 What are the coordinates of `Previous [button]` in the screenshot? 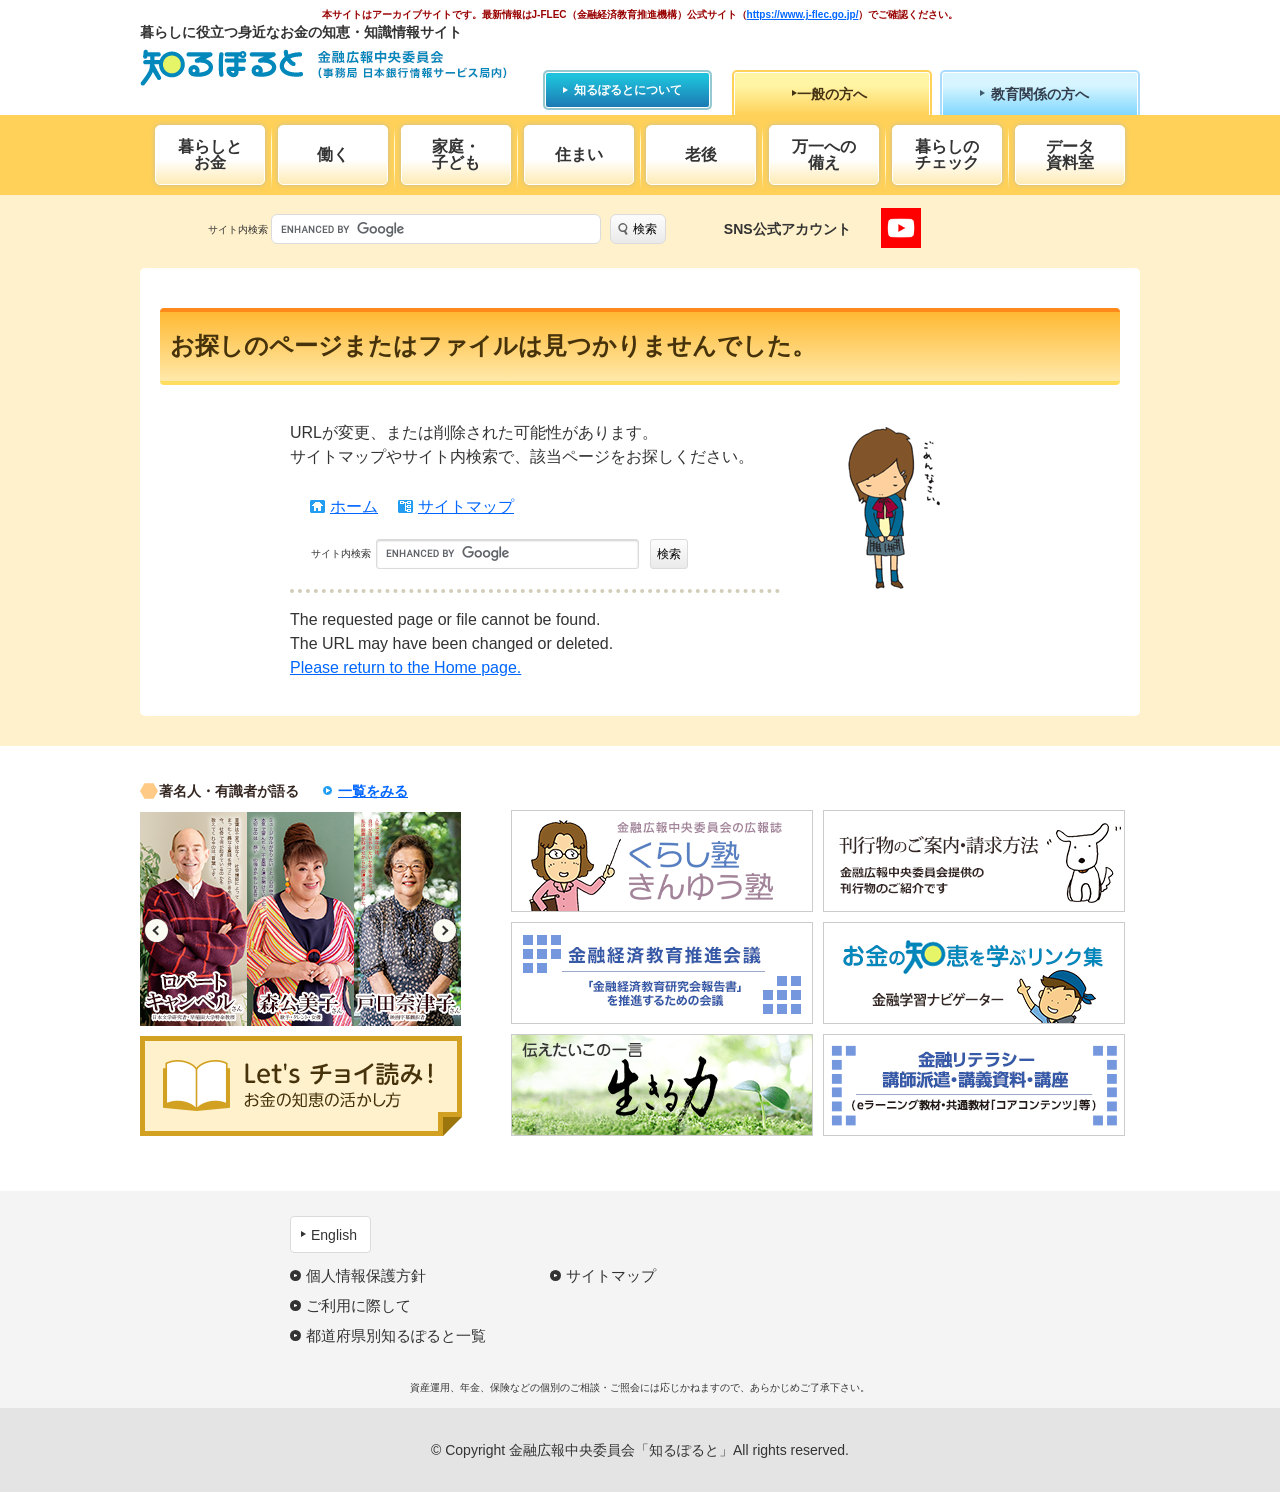 It's located at (156, 930).